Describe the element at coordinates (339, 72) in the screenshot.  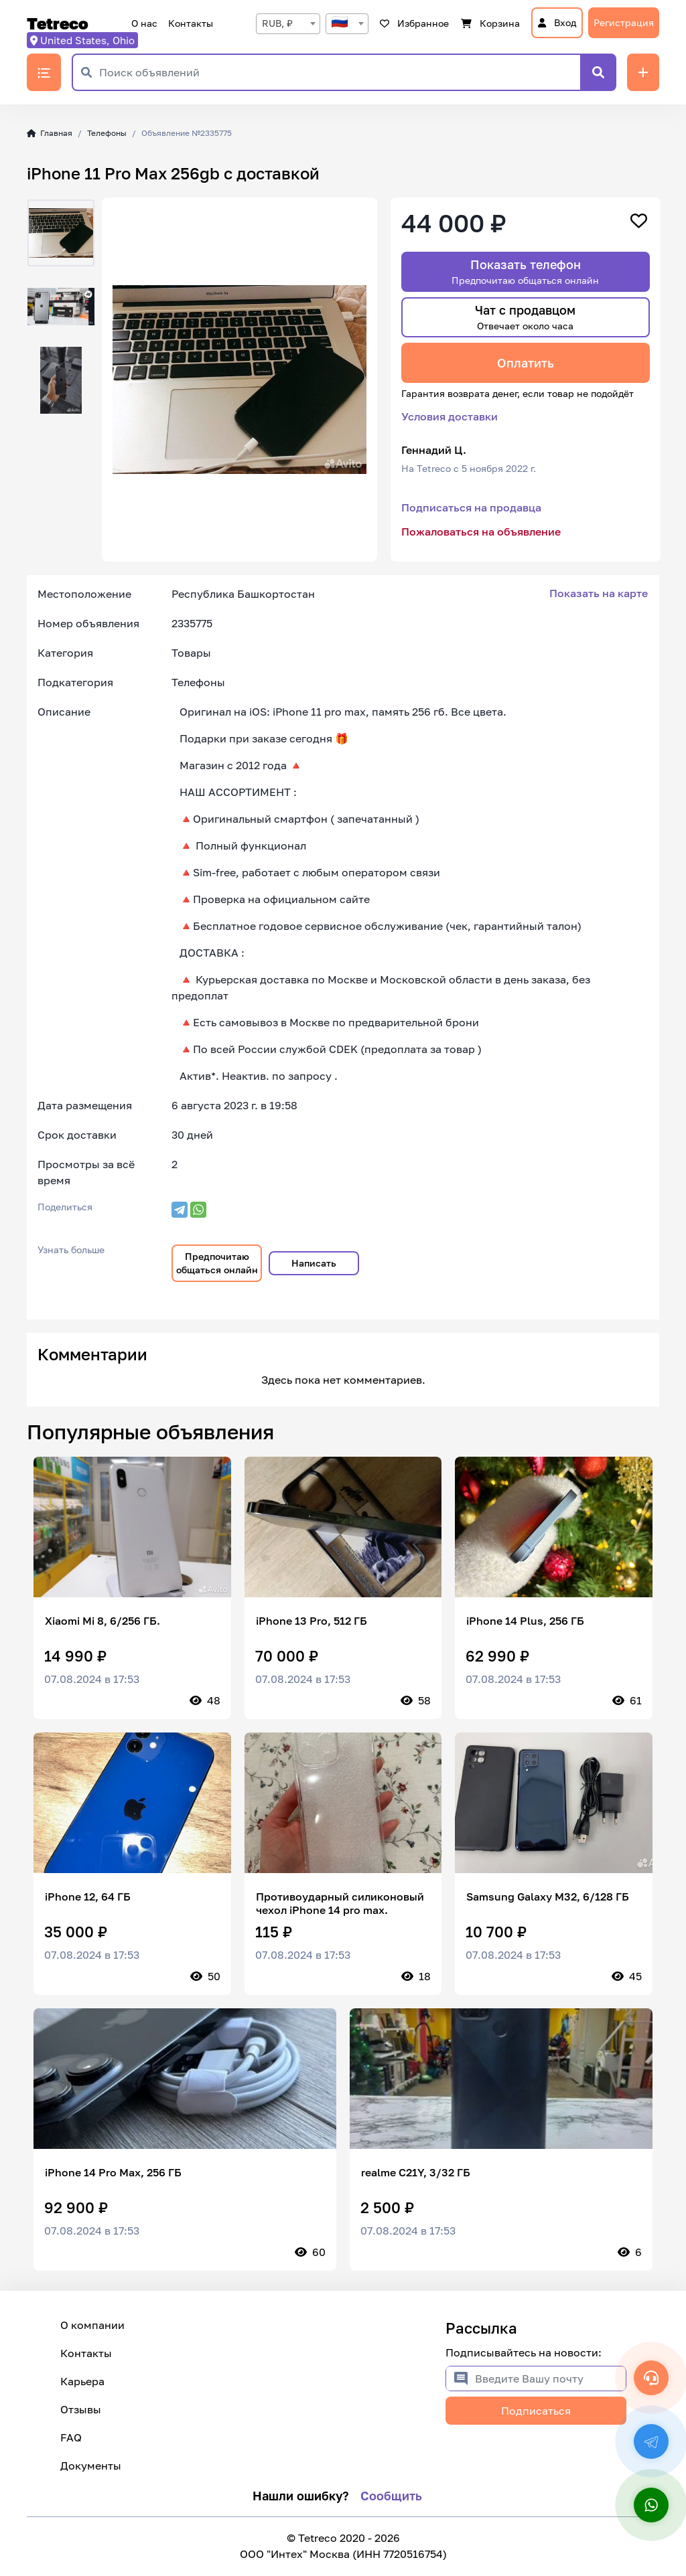
I see `[Поиск объявлений]` at that location.